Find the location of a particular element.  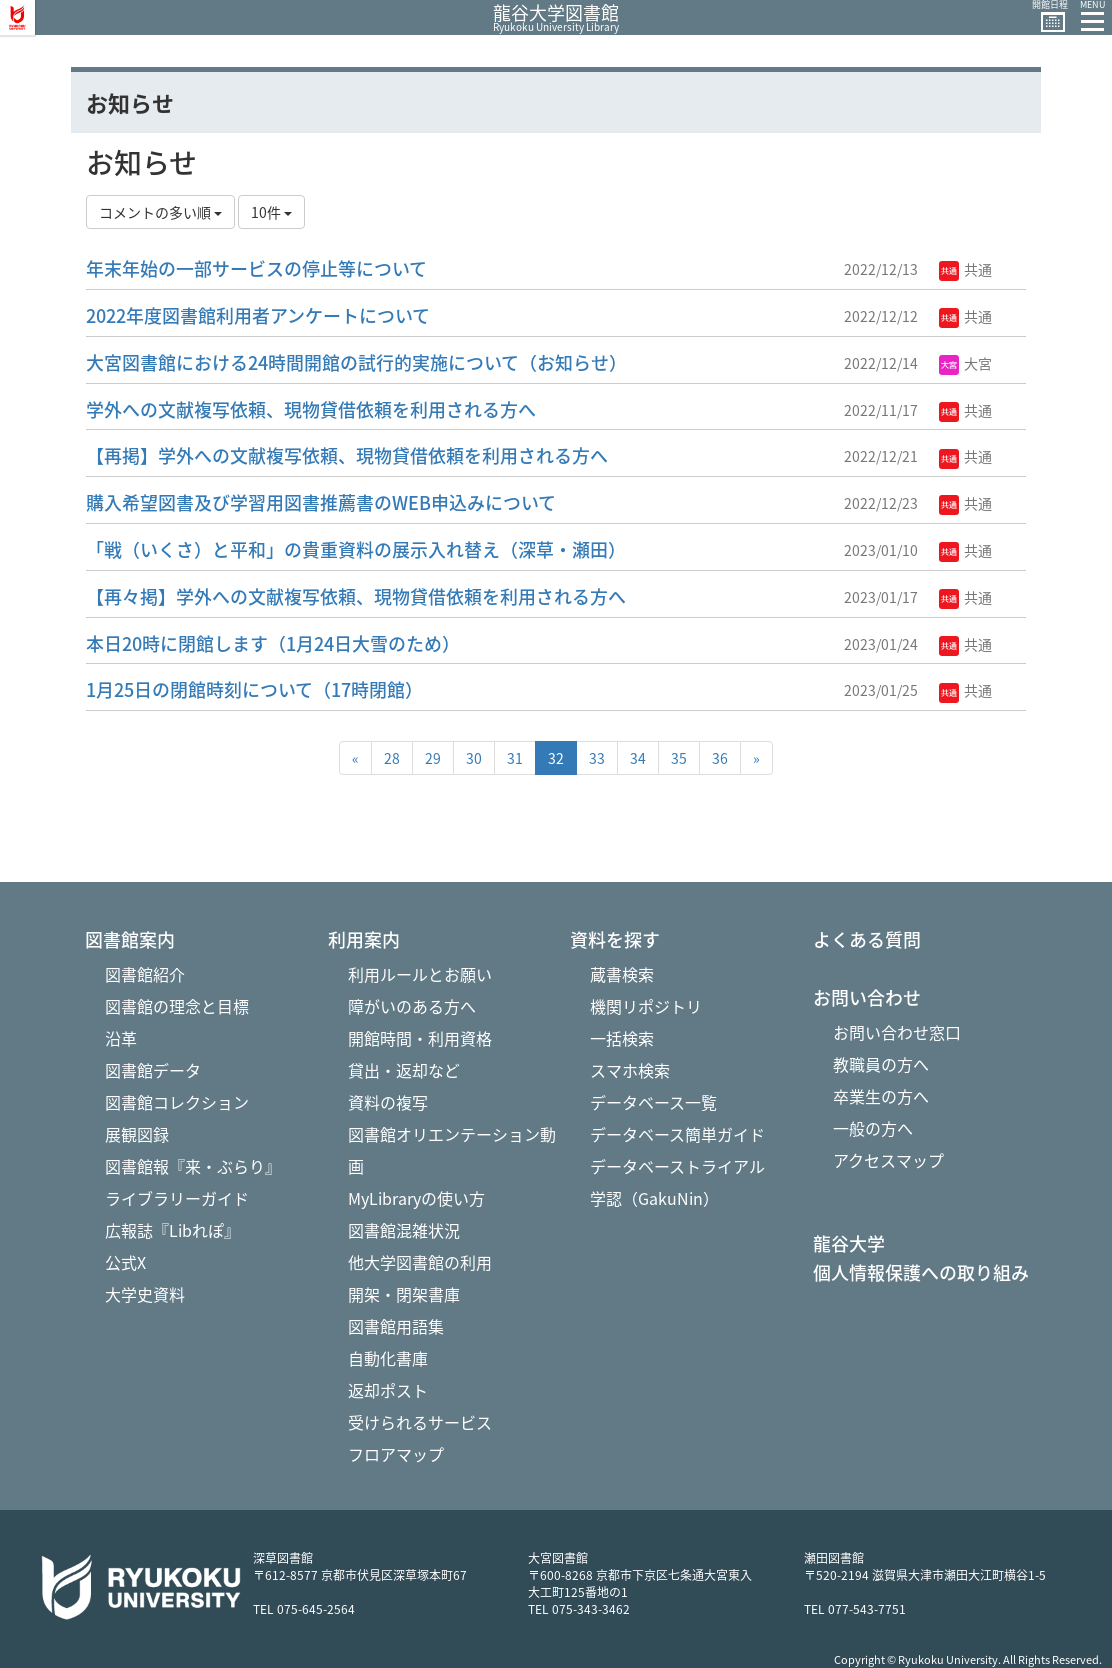

龍谷大学 is located at coordinates (849, 1244).